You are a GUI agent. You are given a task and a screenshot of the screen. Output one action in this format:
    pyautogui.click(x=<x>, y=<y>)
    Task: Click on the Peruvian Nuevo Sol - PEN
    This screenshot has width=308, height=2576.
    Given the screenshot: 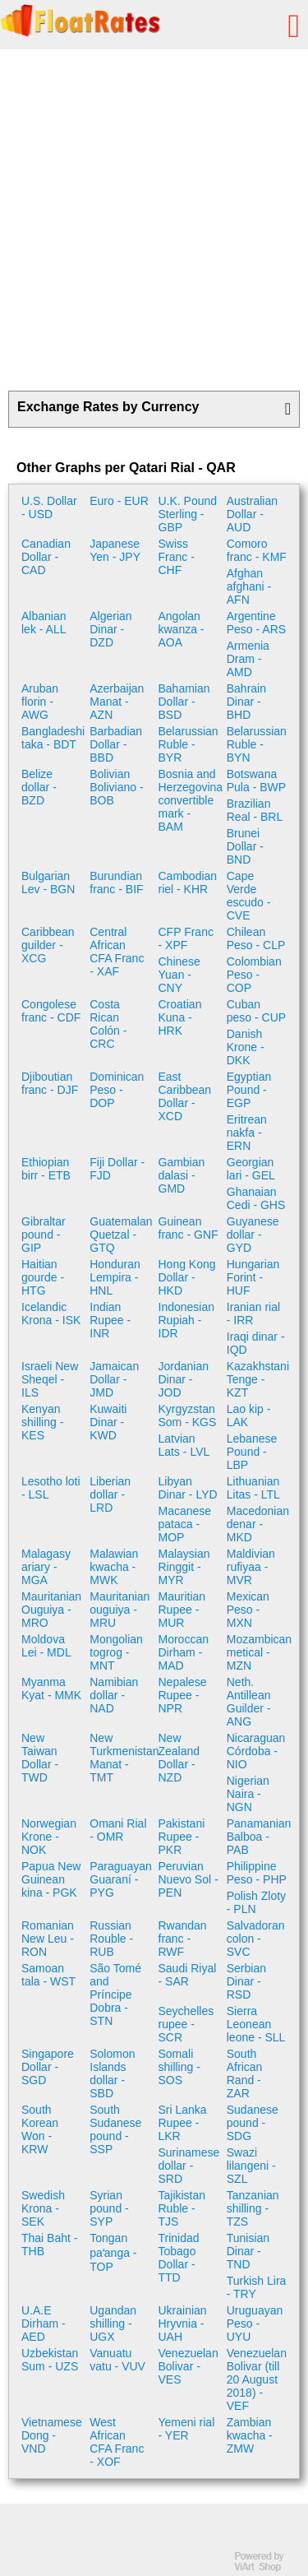 What is the action you would take?
    pyautogui.click(x=188, y=1879)
    